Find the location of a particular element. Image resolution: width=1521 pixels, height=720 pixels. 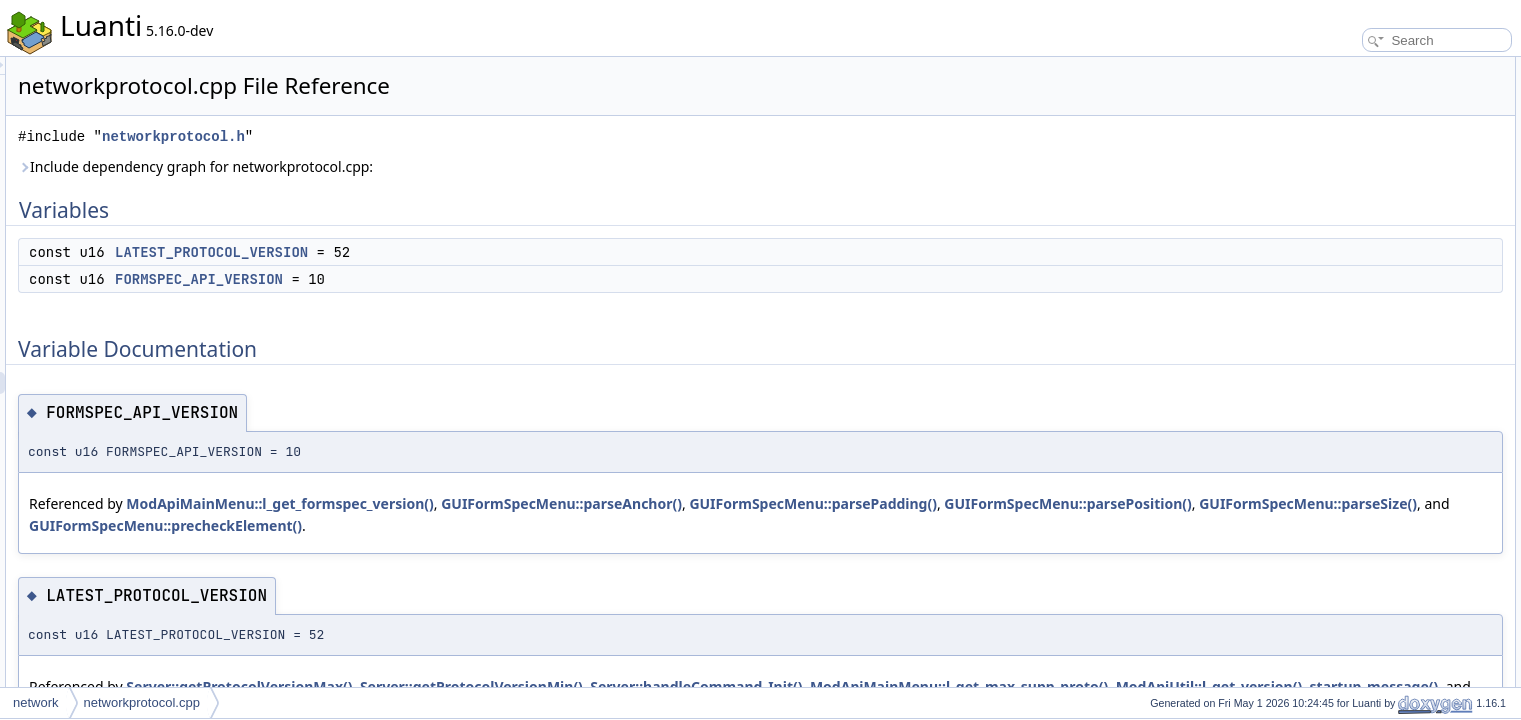

FORMSPEC_API_VERSION is located at coordinates (449, 279).